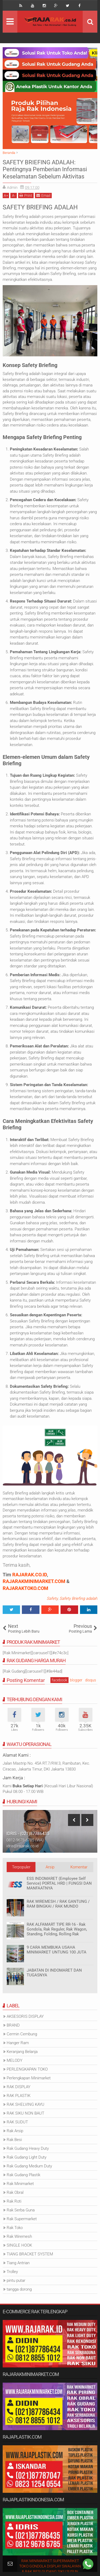 The height and width of the screenshot is (2576, 100). I want to click on TIANG BRACKET SYSTEM, so click(30, 2254).